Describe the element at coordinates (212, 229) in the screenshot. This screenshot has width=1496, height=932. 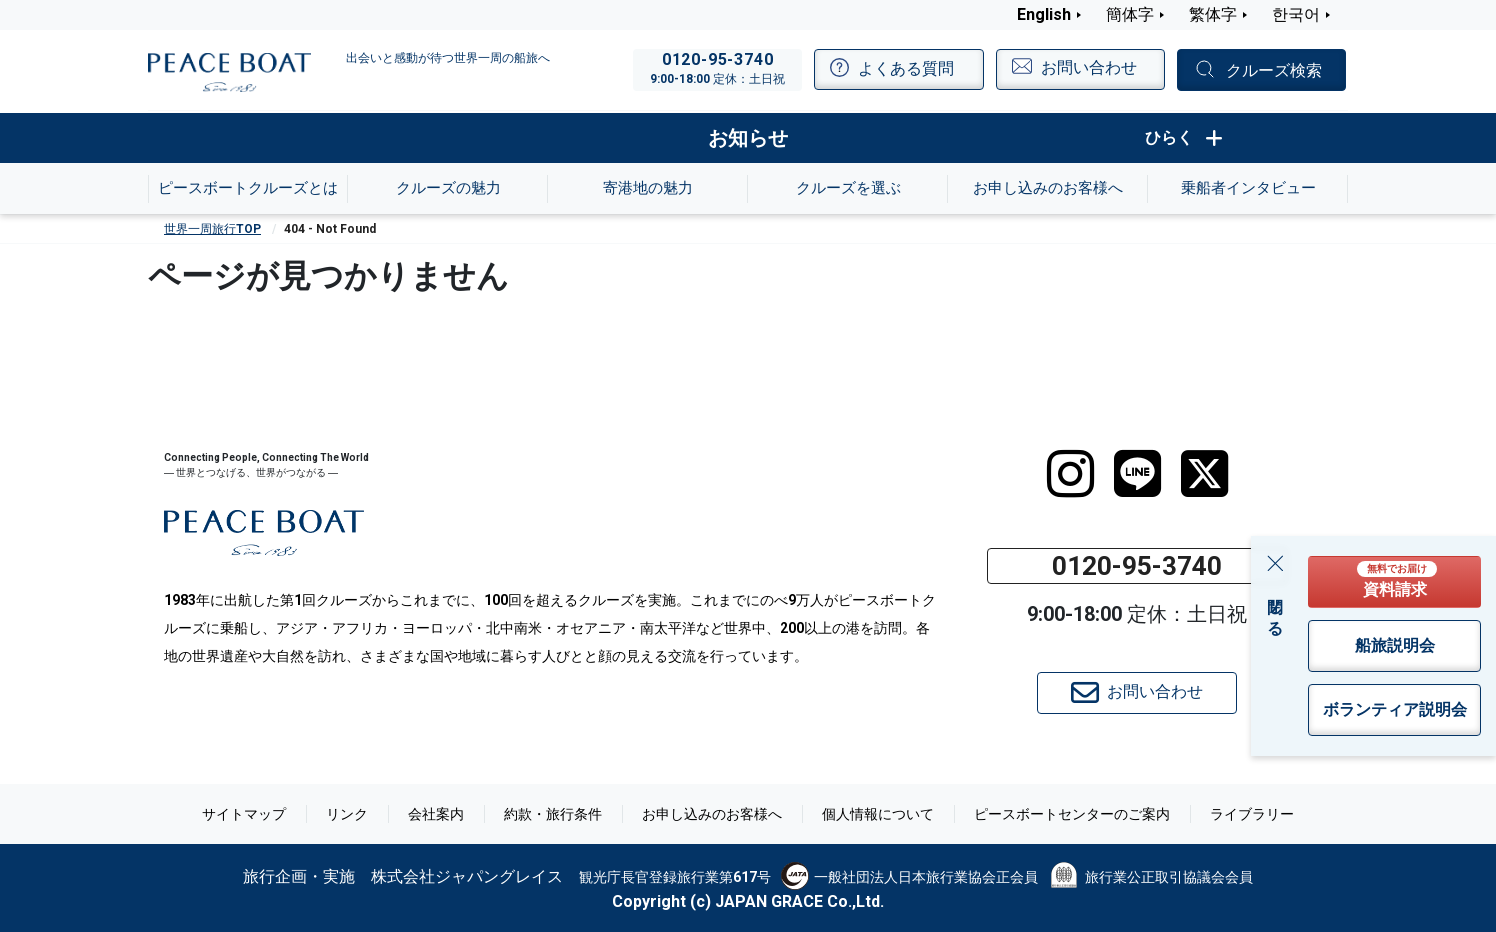
I see `世界一周旅行TOP` at that location.